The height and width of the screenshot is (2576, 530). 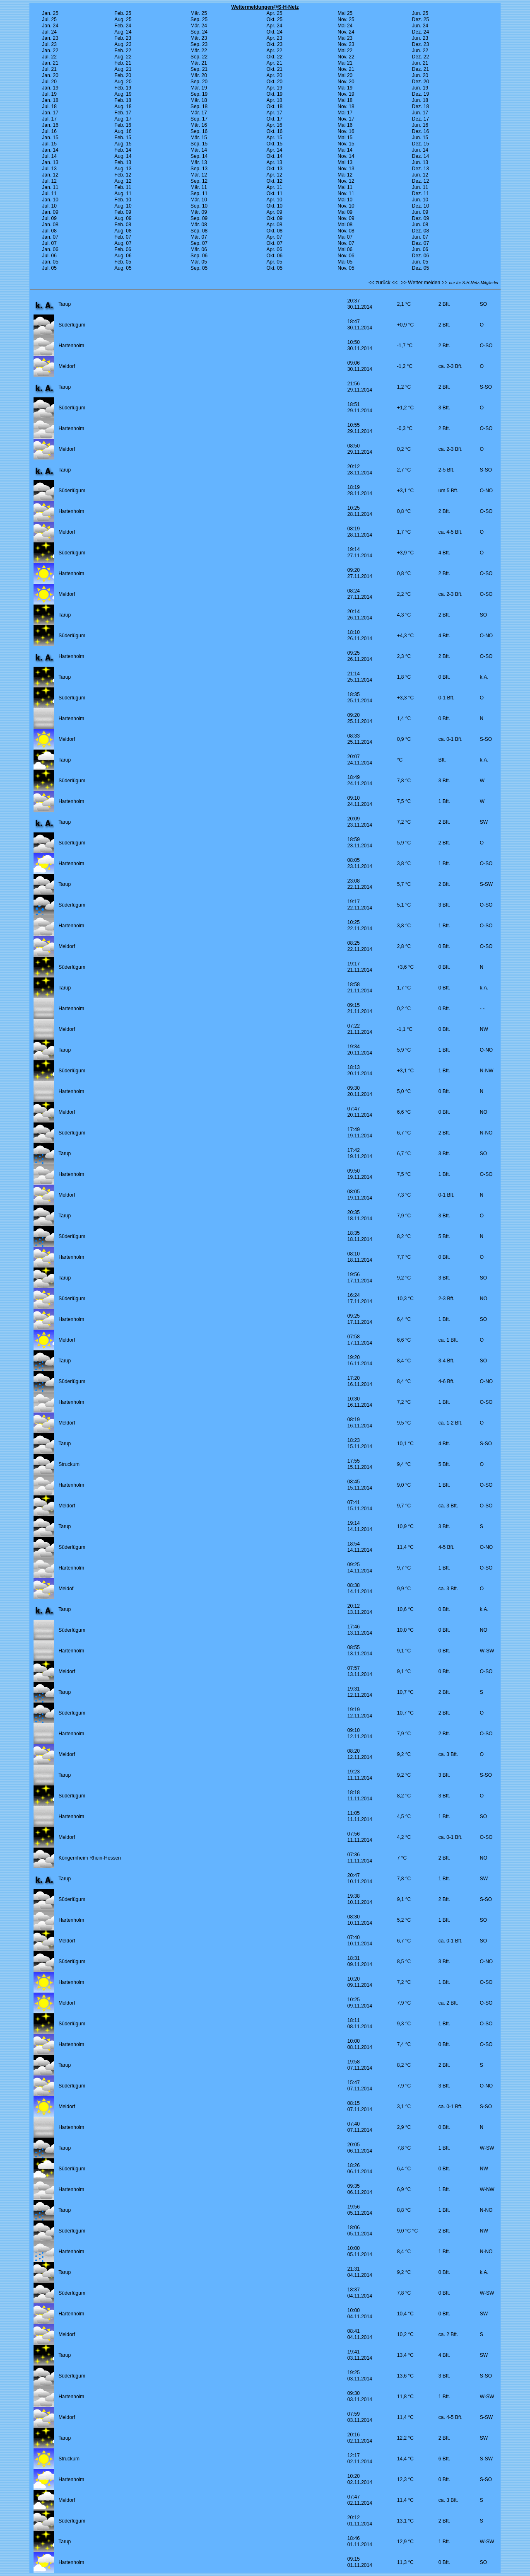 What do you see at coordinates (198, 144) in the screenshot?
I see `Sep. 15` at bounding box center [198, 144].